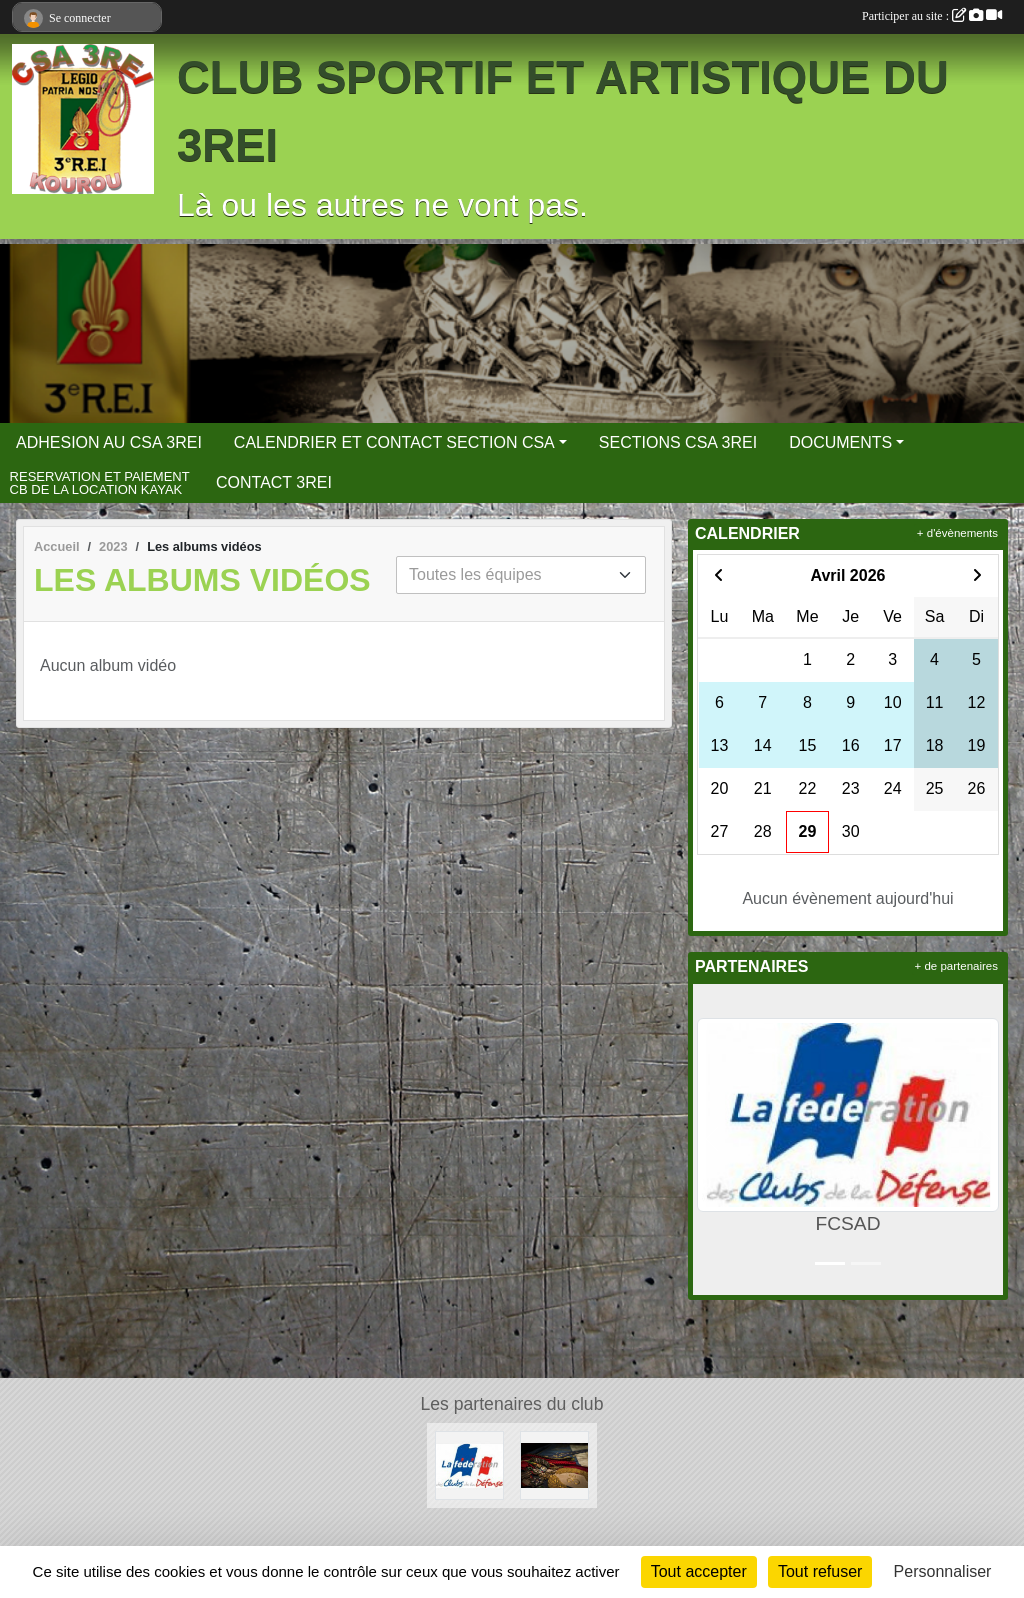 This screenshot has width=1024, height=1598. Describe the element at coordinates (943, 1571) in the screenshot. I see `Personnaliser [Personnaliser (fenêtre modale)]` at that location.